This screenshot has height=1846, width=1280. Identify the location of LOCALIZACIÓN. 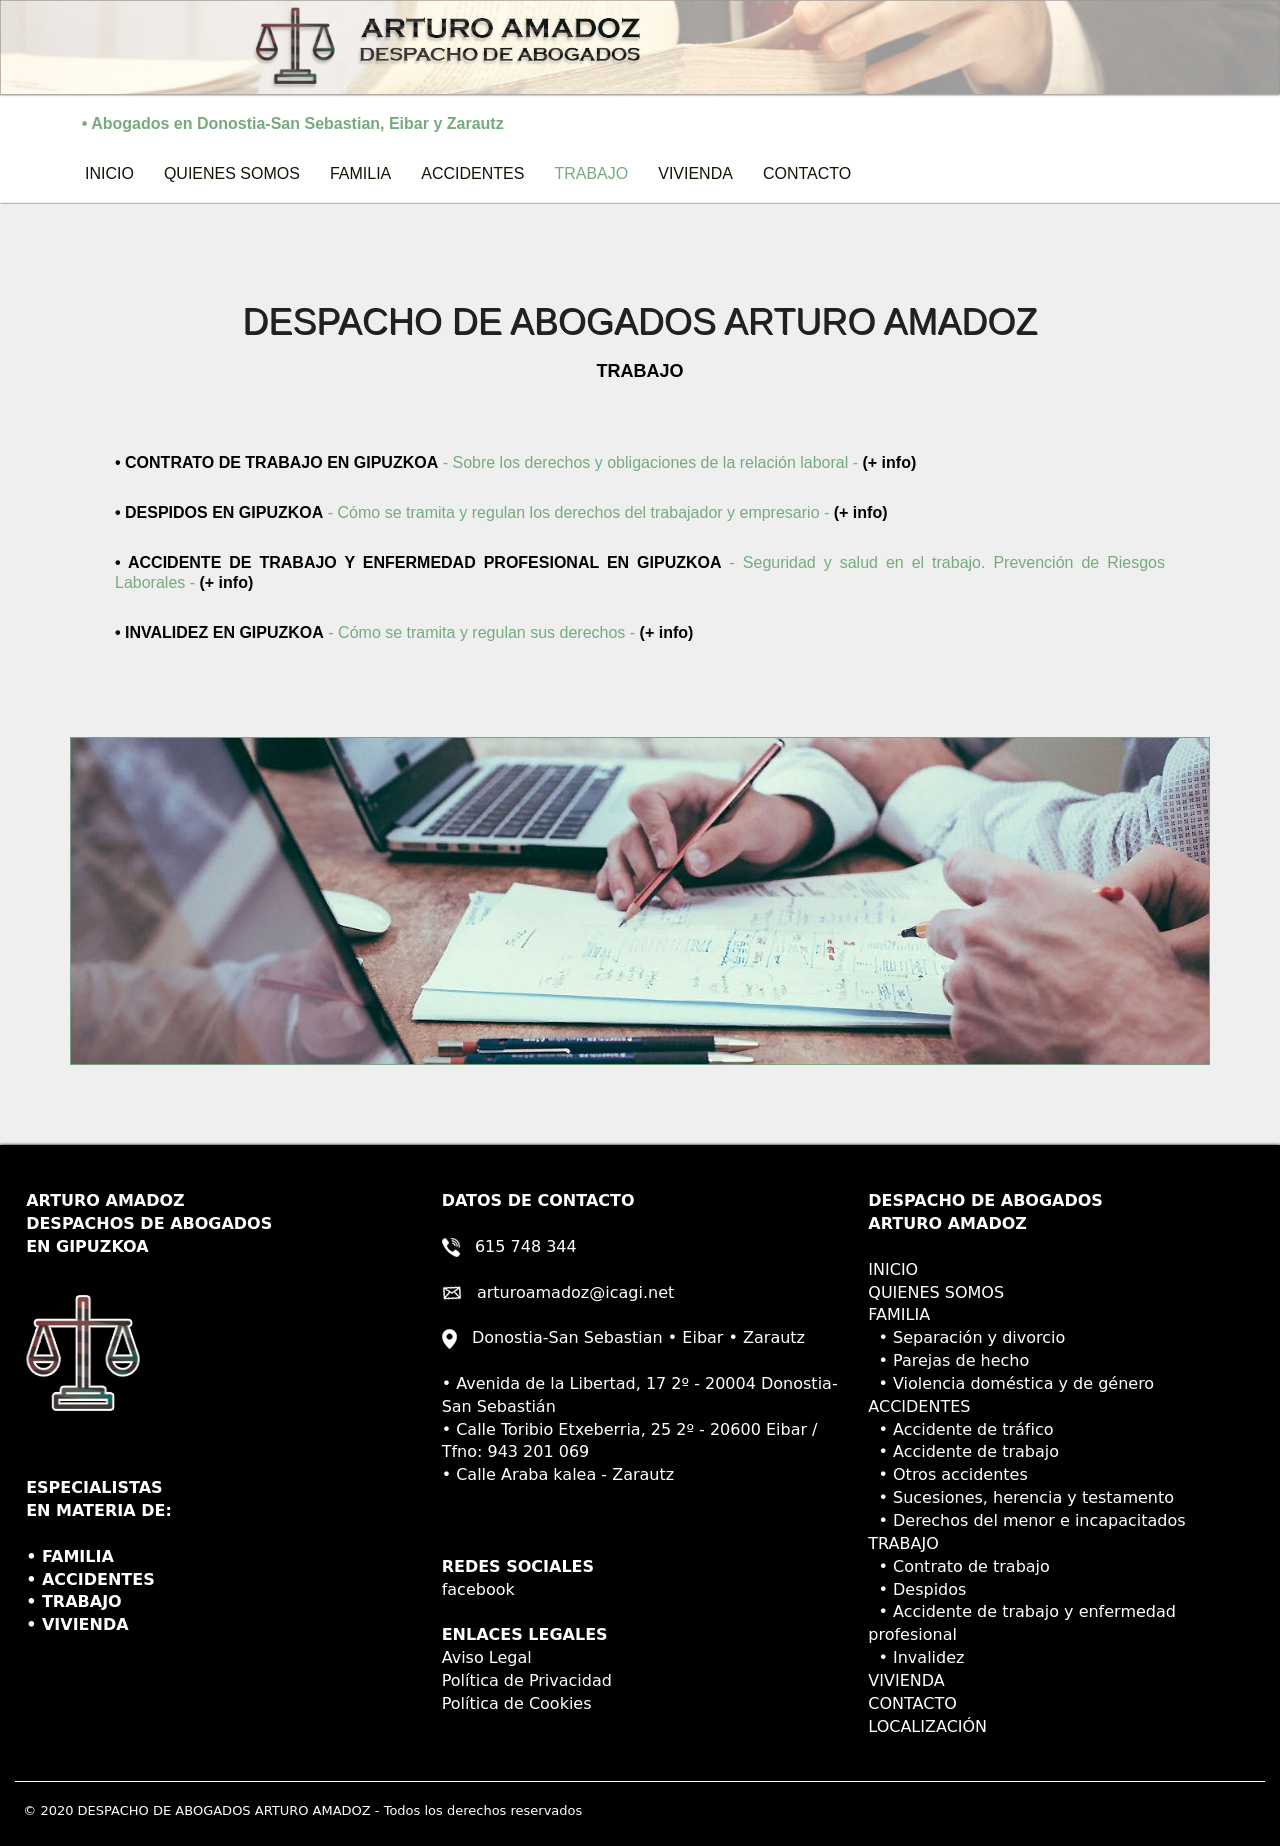
(927, 1726).